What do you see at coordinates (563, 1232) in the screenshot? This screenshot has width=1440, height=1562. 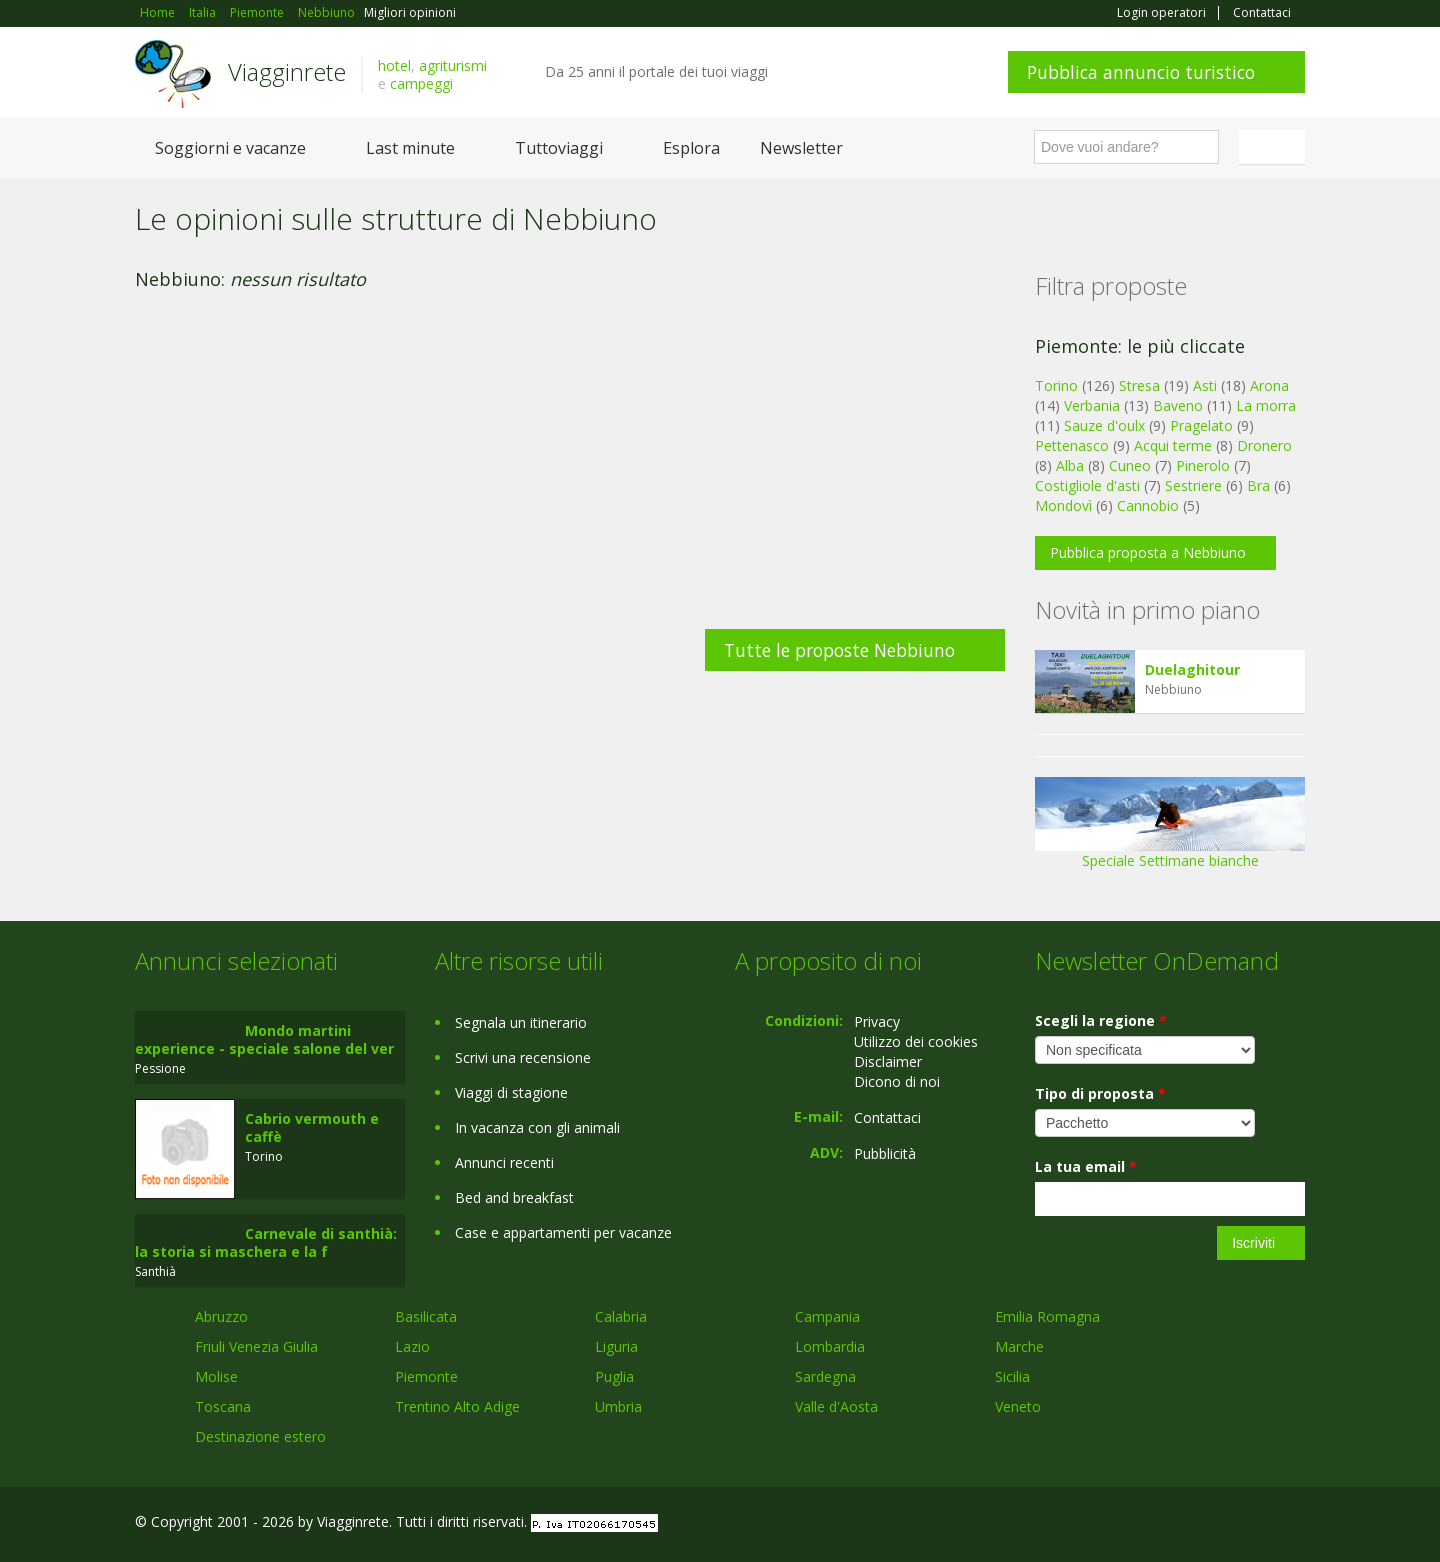 I see `Case e appartamenti per vacanze` at bounding box center [563, 1232].